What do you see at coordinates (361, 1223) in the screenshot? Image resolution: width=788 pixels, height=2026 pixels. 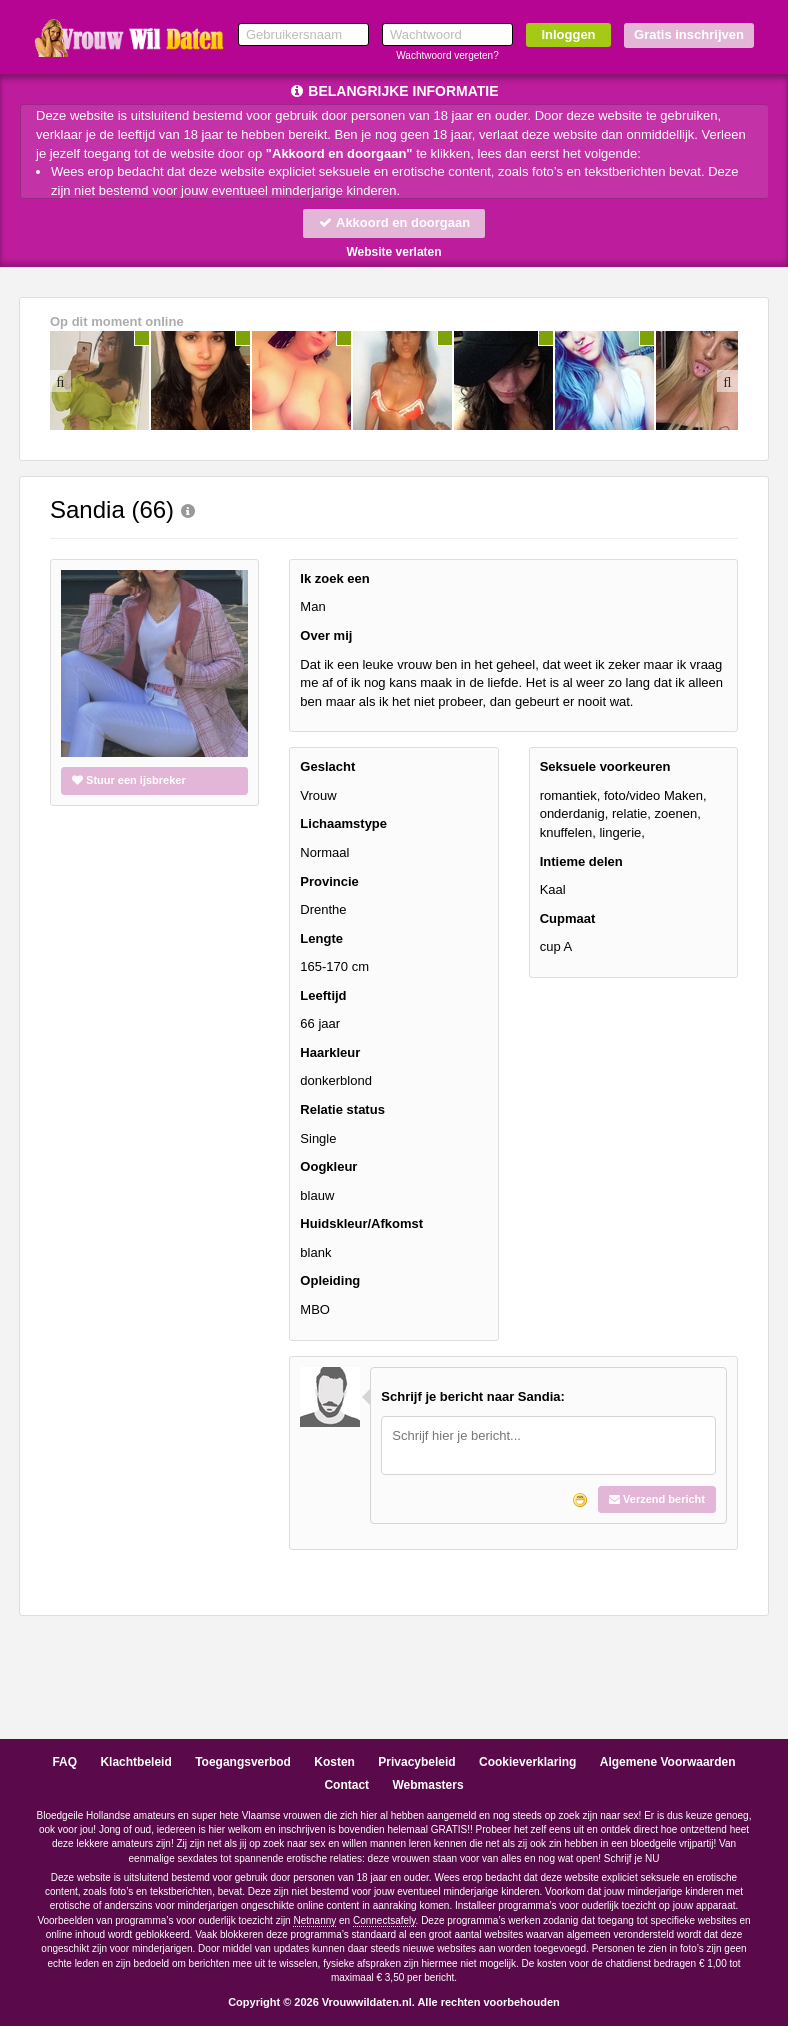 I see `Huidskleur/Afkomst` at bounding box center [361, 1223].